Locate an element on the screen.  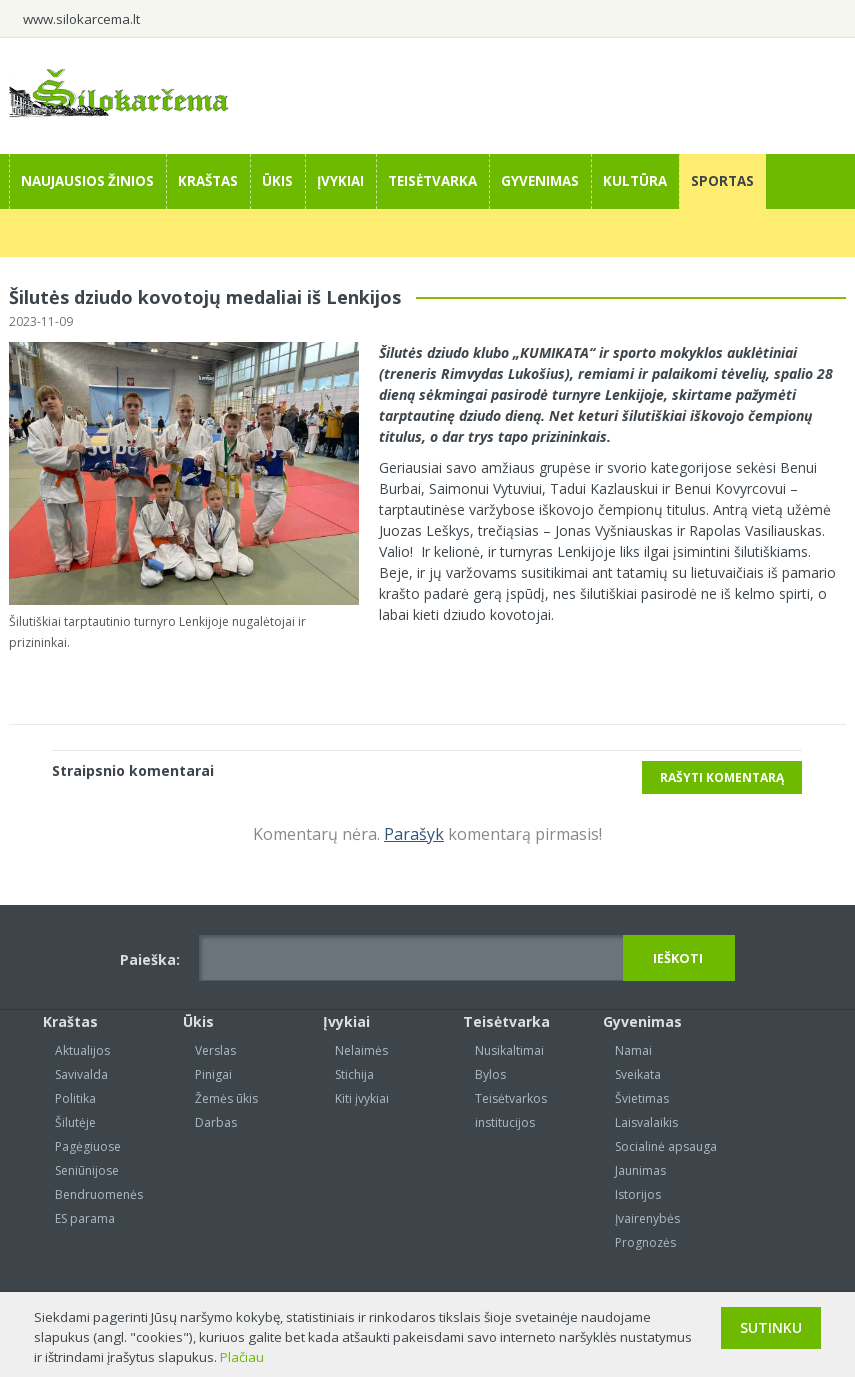
Kultūra is located at coordinates (635, 181).